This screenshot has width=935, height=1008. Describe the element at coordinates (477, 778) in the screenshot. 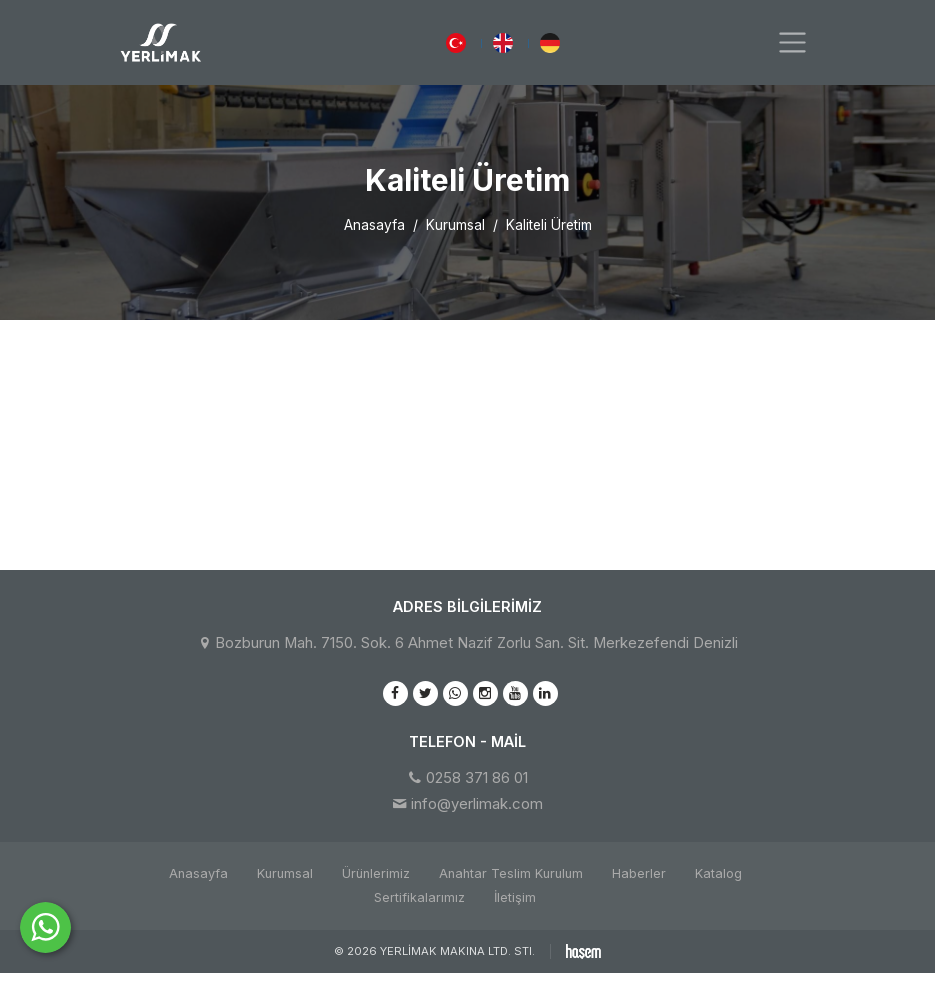

I see `0258 371 86 01` at that location.